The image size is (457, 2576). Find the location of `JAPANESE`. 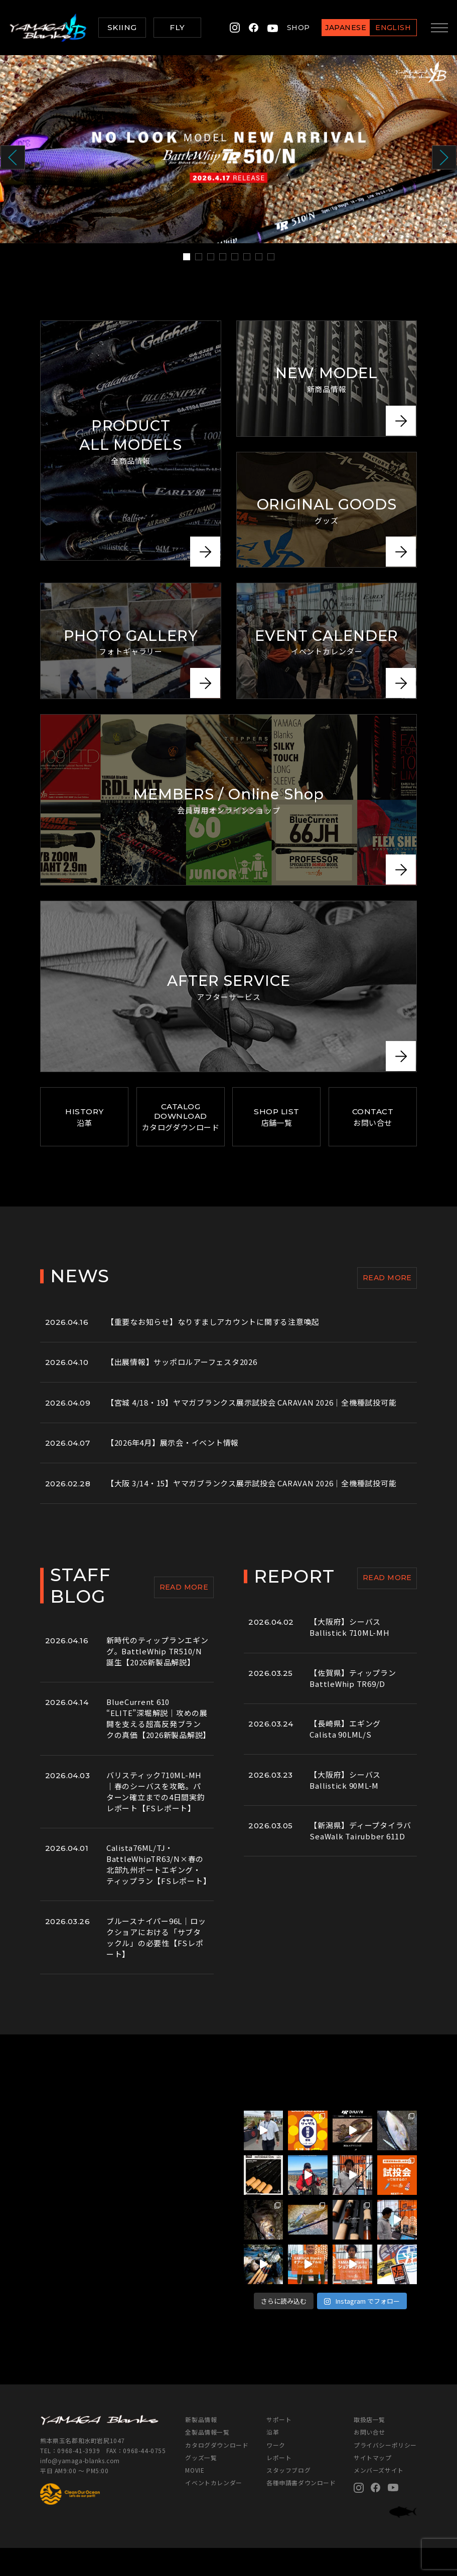

JAPANESE is located at coordinates (344, 28).